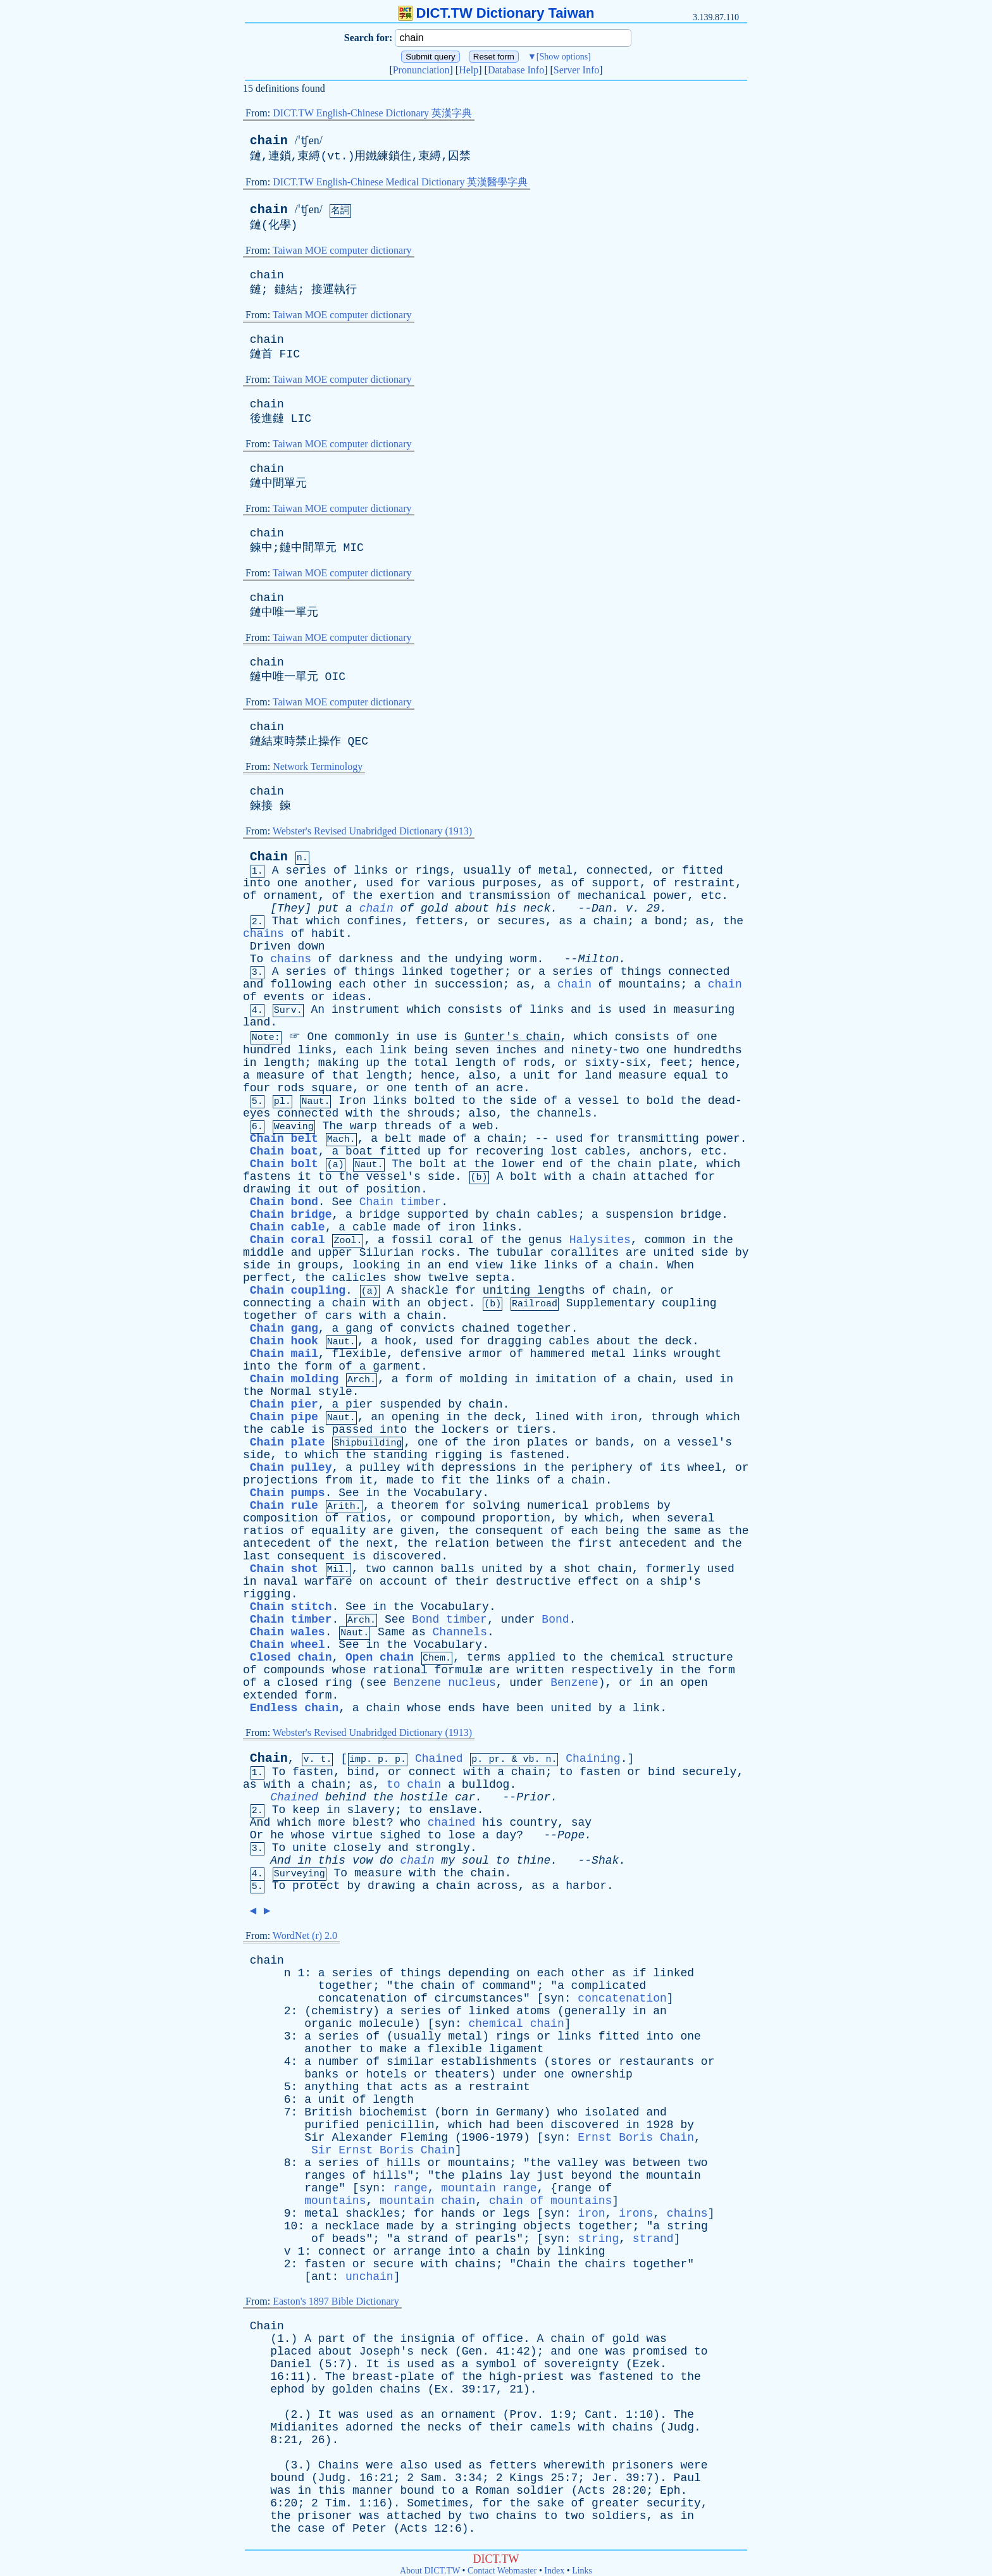  What do you see at coordinates (335, 1252) in the screenshot?
I see `upper` at bounding box center [335, 1252].